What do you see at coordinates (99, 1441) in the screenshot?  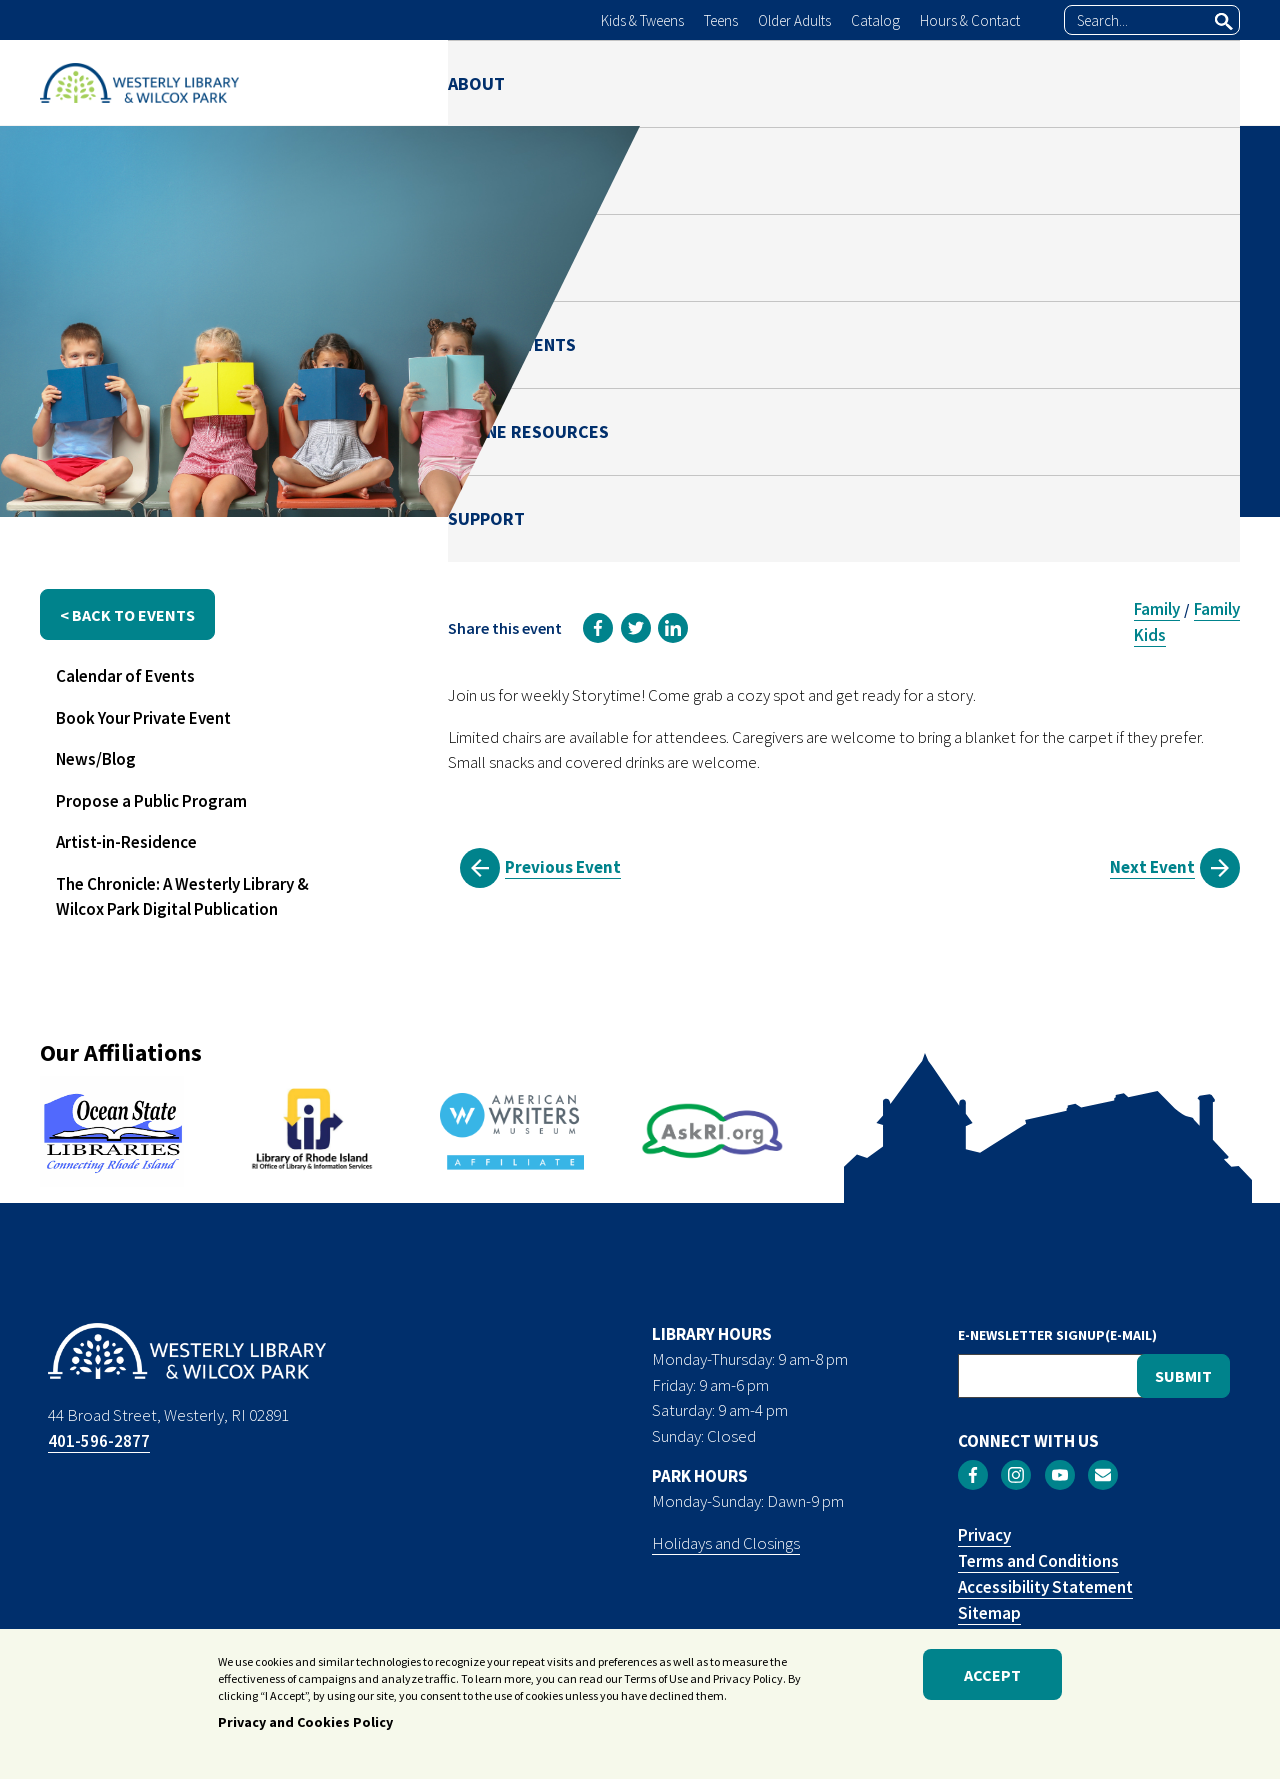 I see `401-596-2877` at bounding box center [99, 1441].